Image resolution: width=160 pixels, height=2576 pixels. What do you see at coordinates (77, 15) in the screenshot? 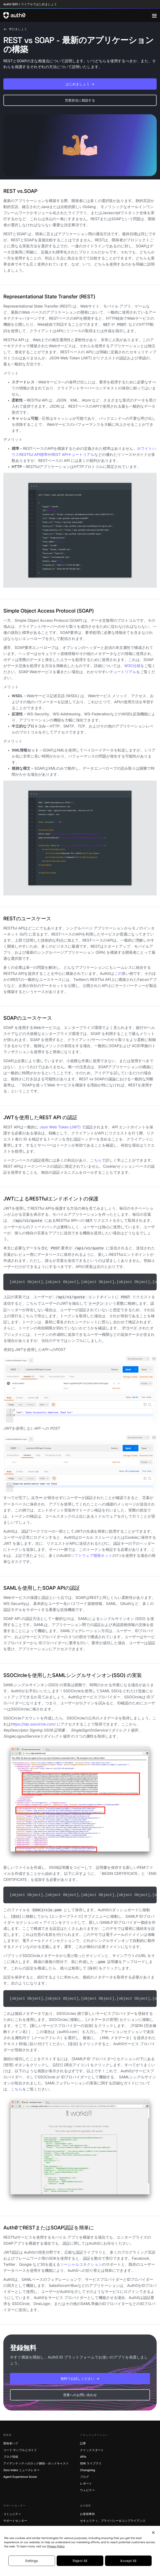
I see `[Auth0 logo]` at bounding box center [77, 15].